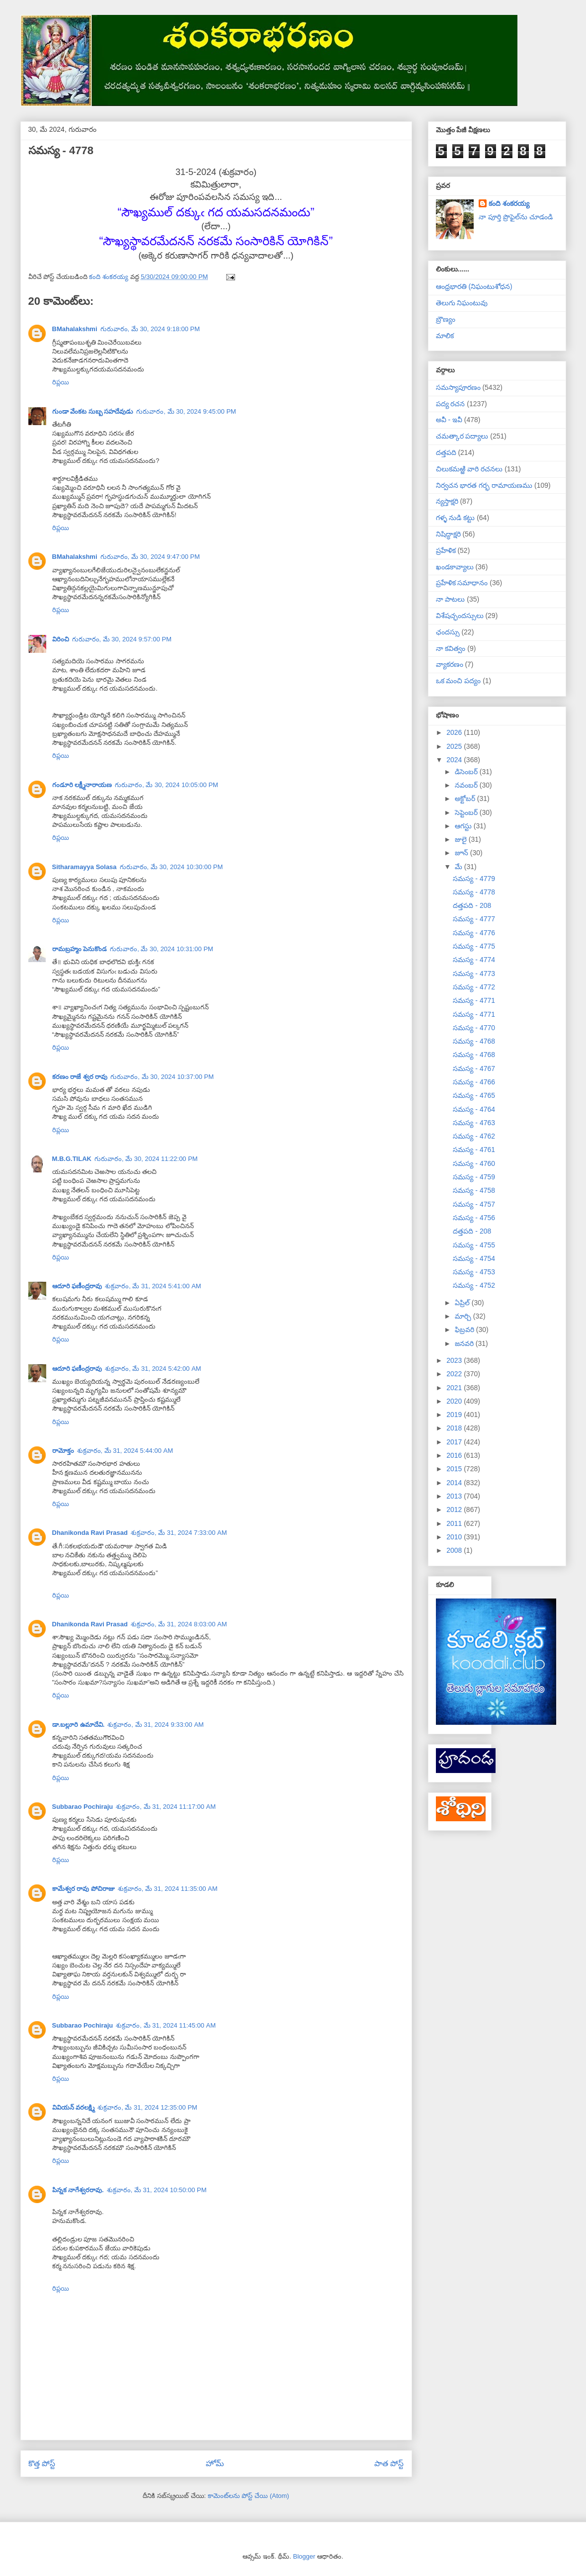 This screenshot has width=586, height=2576. I want to click on జనవరి, so click(465, 1343).